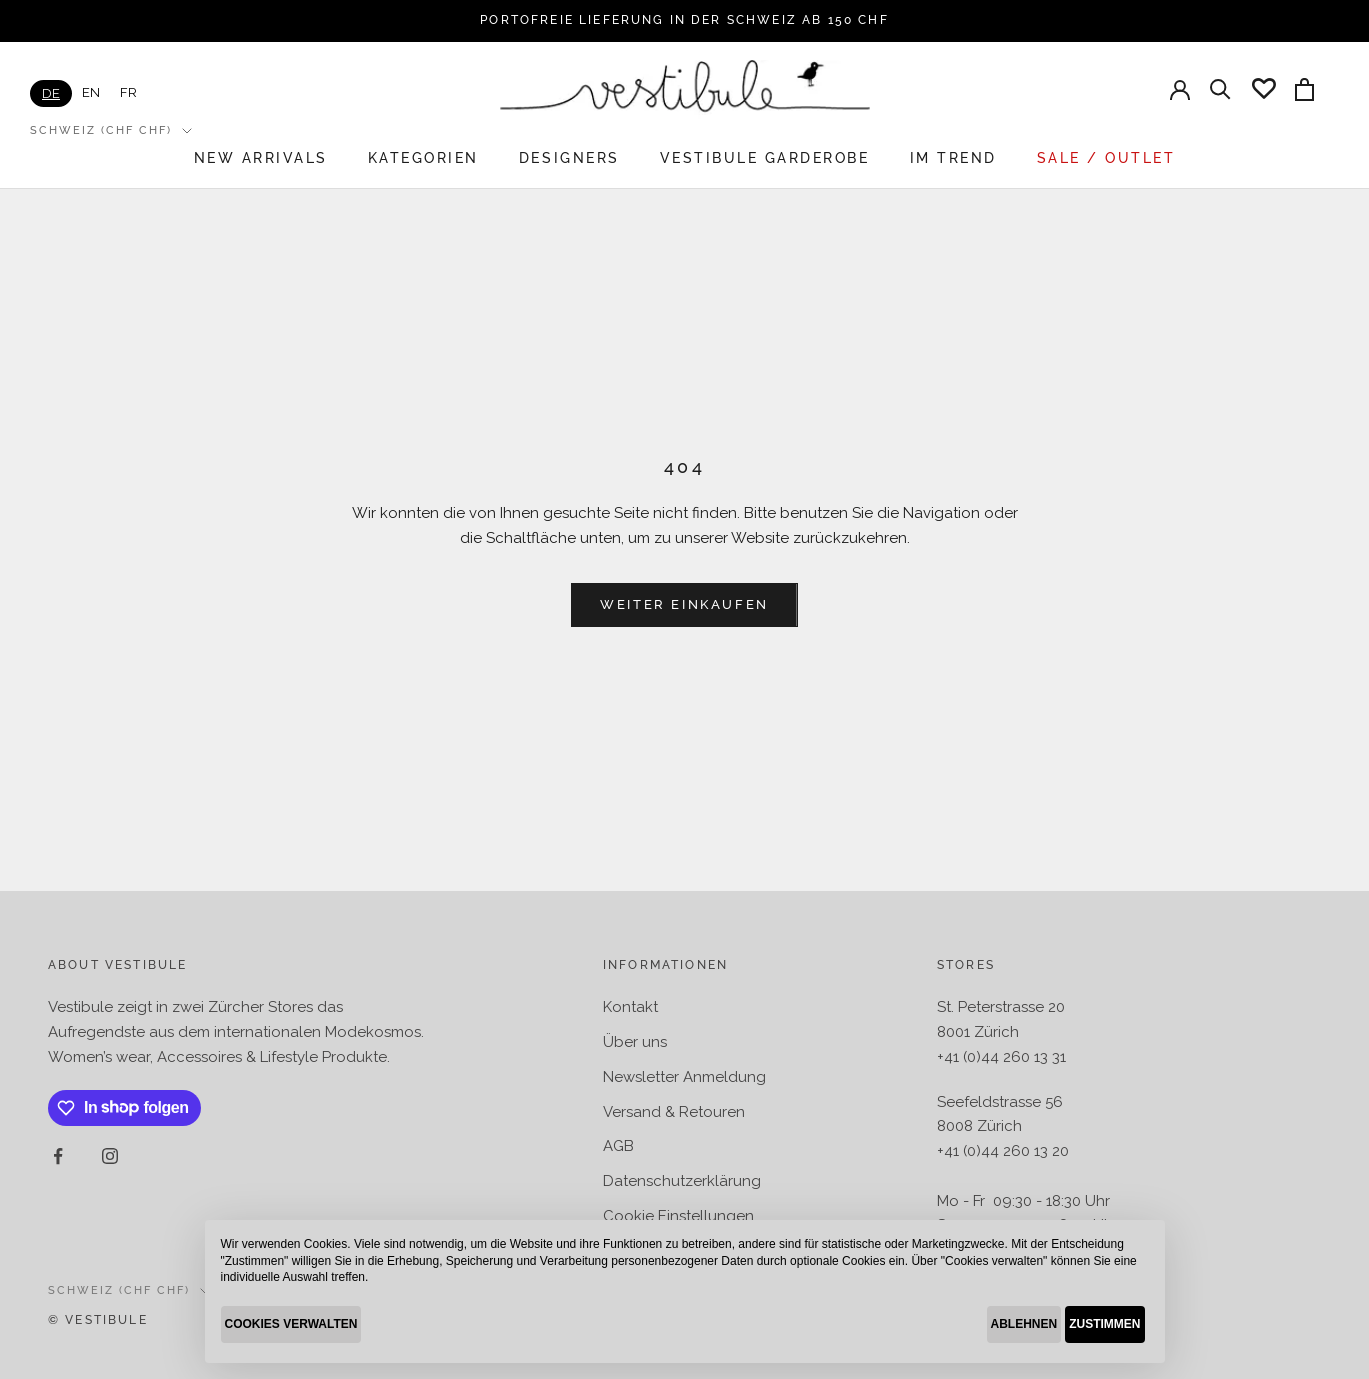 This screenshot has width=1369, height=1379. Describe the element at coordinates (635, 1042) in the screenshot. I see `Über uns` at that location.